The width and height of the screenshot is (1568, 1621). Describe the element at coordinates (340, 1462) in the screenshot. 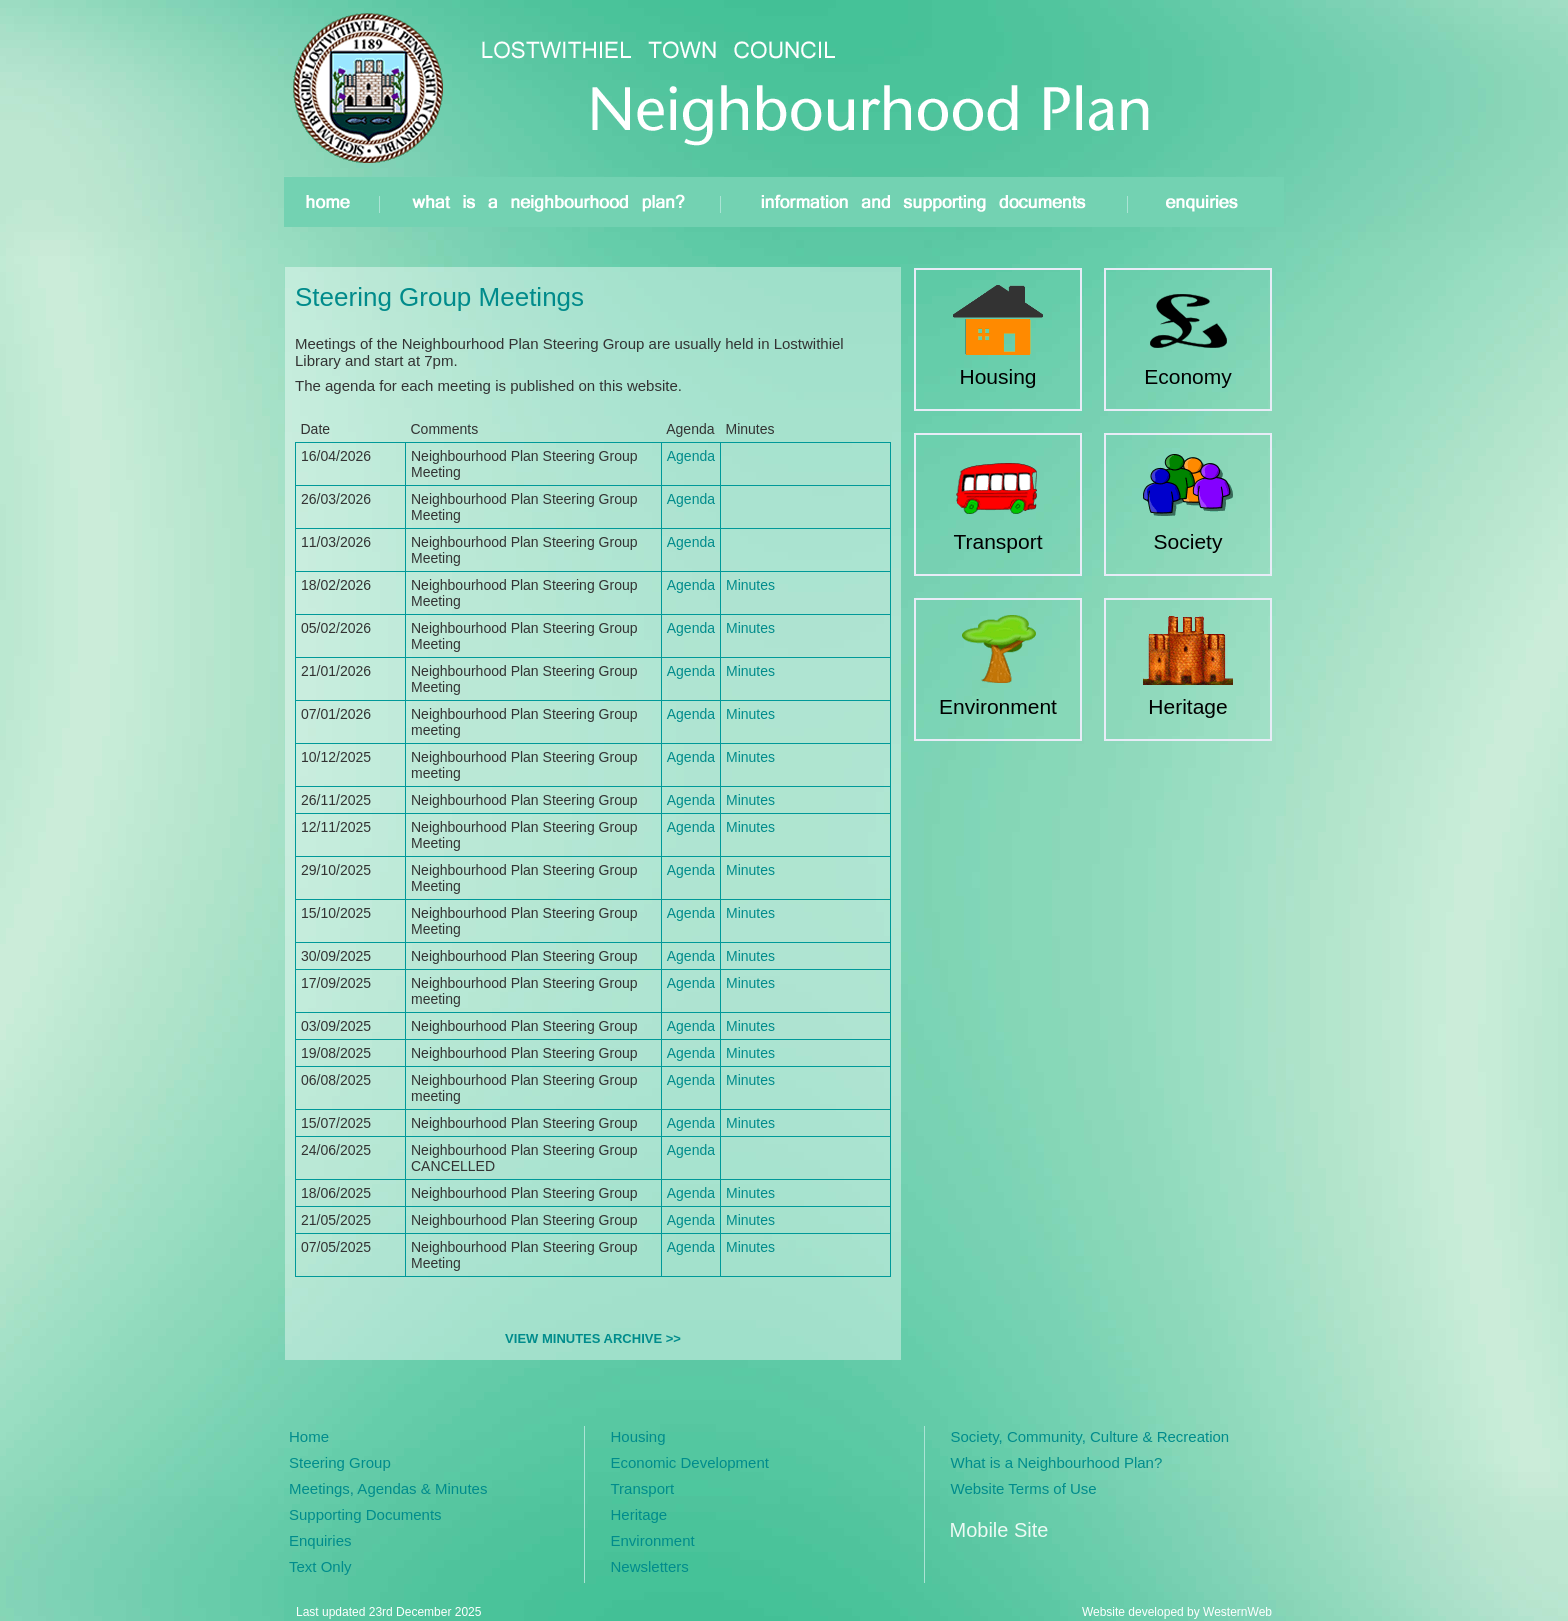

I see `Steering Group` at that location.